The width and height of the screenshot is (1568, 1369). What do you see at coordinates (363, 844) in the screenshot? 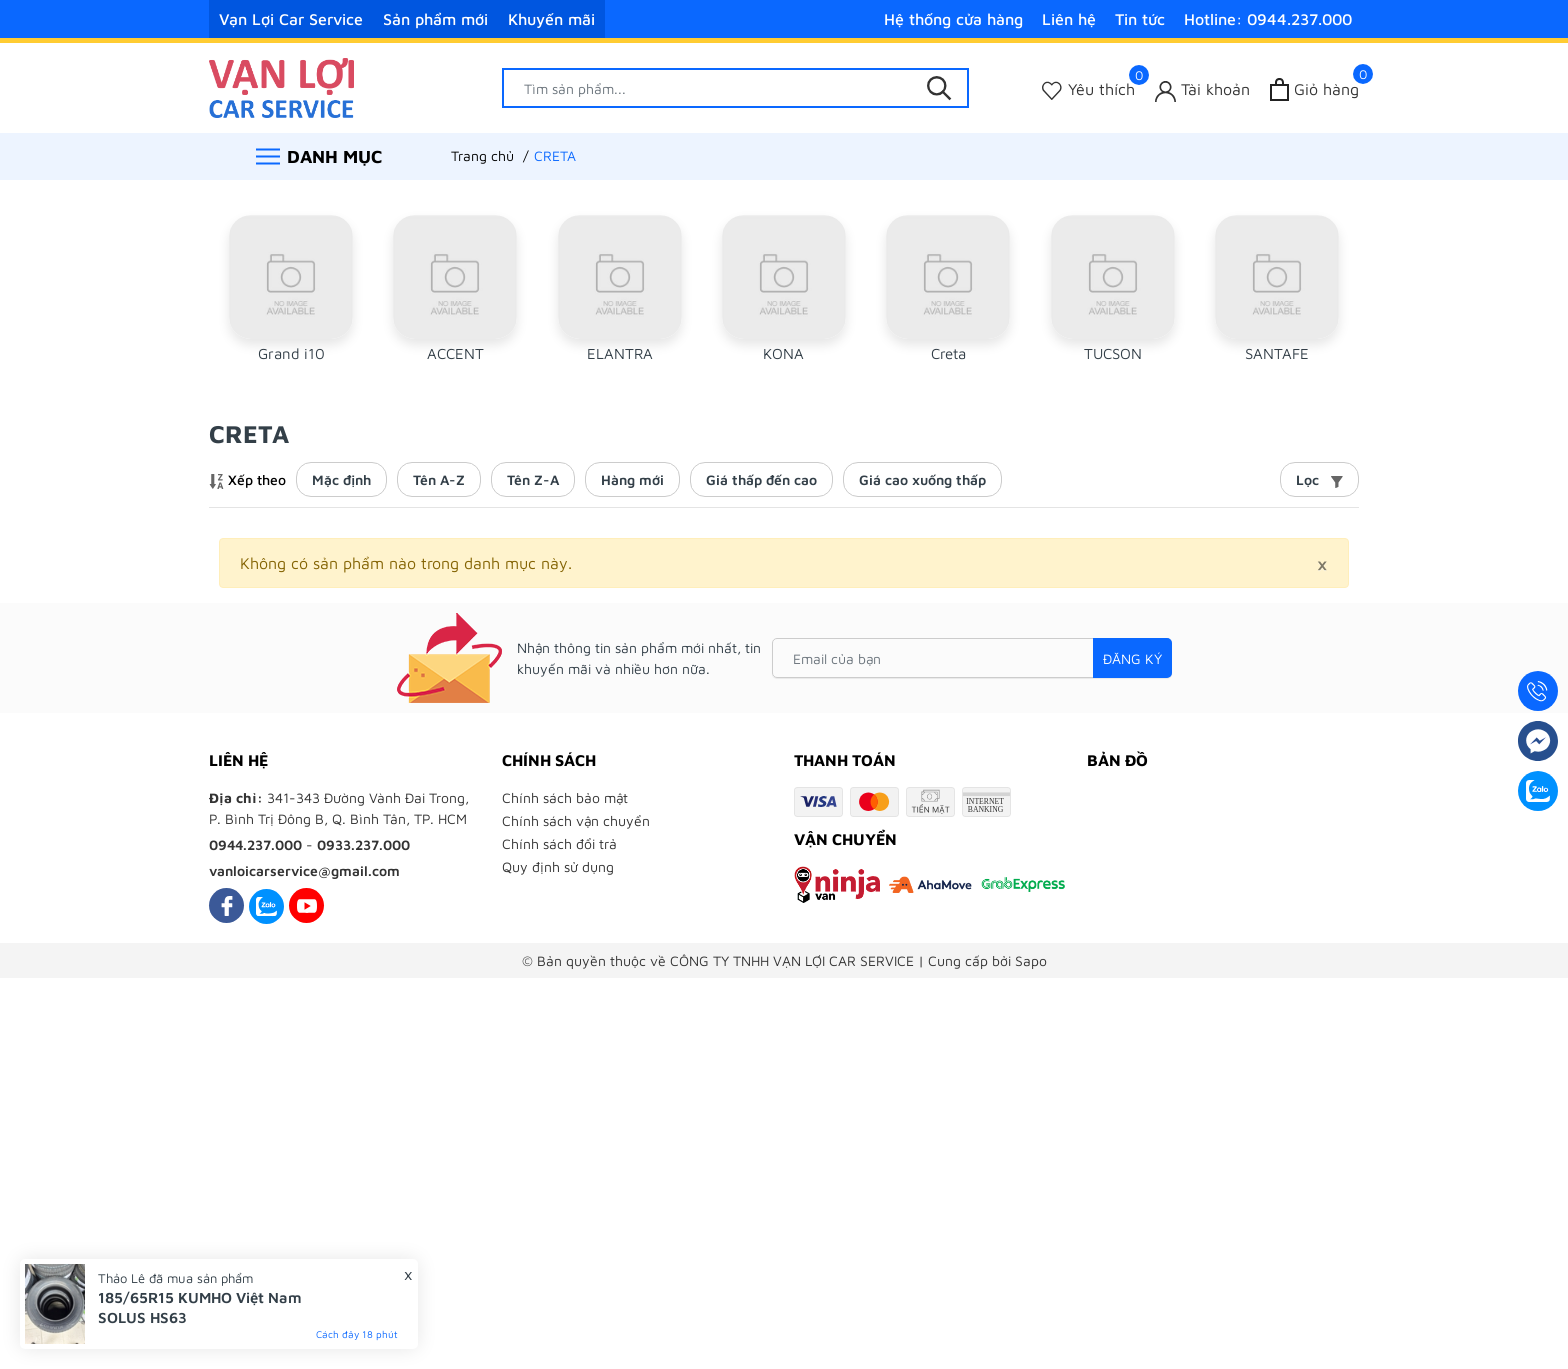
I see `0933.237.000` at bounding box center [363, 844].